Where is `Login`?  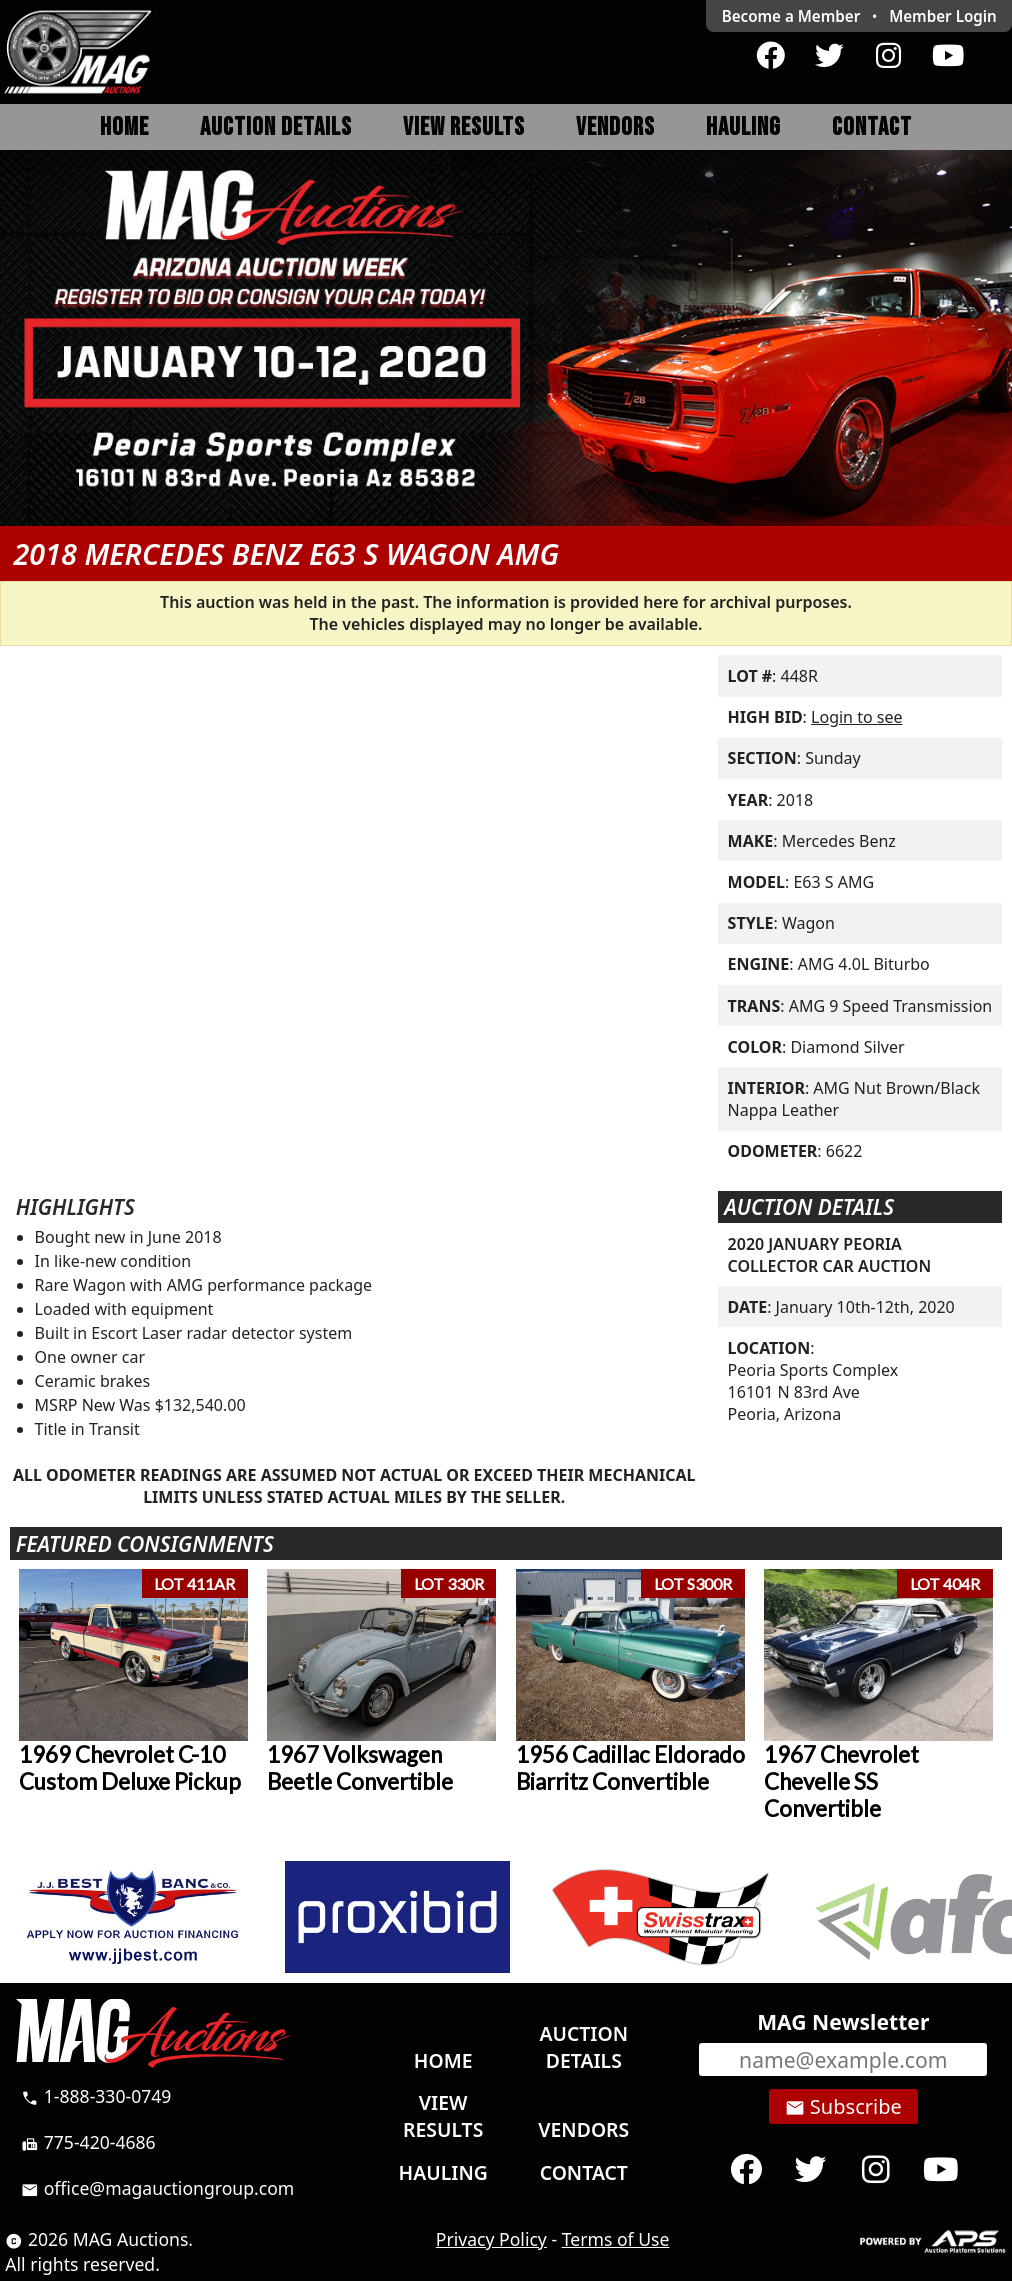 Login is located at coordinates (943, 16).